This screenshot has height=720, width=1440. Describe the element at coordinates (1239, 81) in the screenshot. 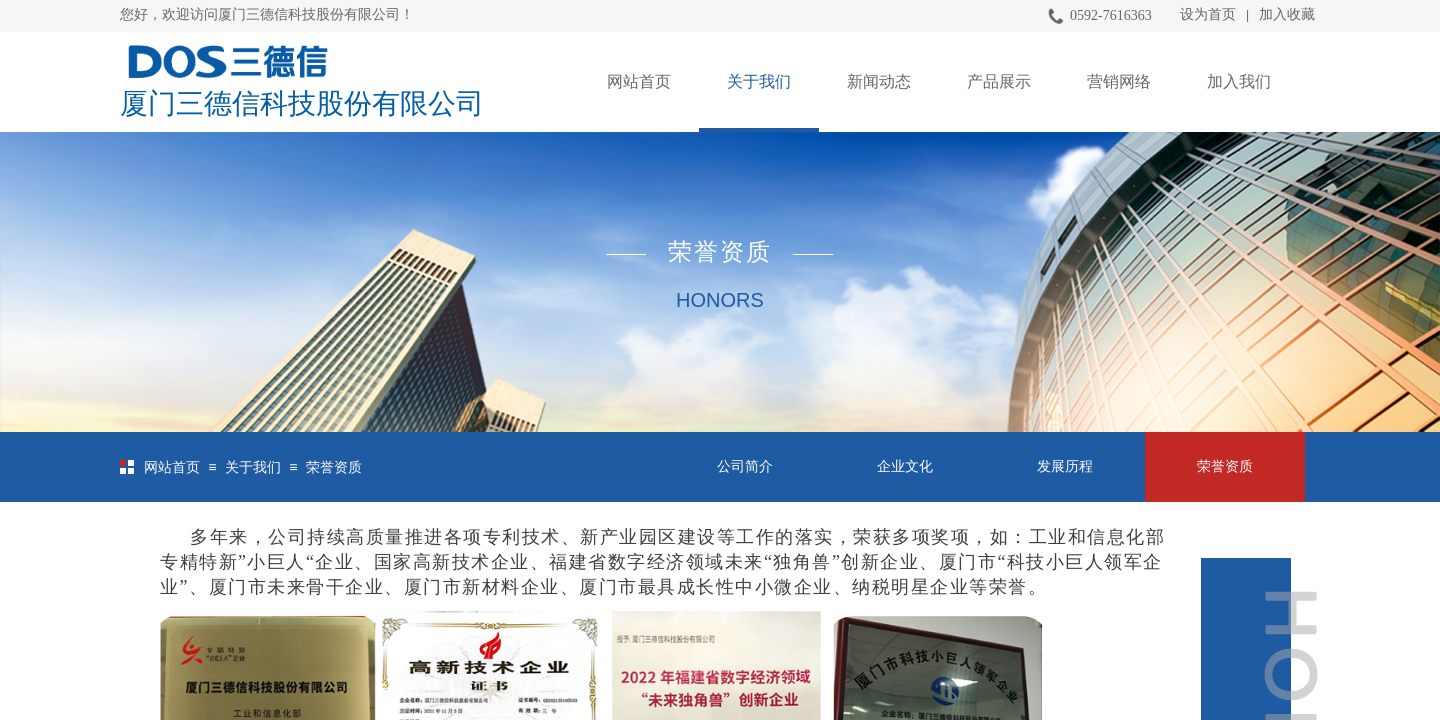

I see `加入我们` at that location.